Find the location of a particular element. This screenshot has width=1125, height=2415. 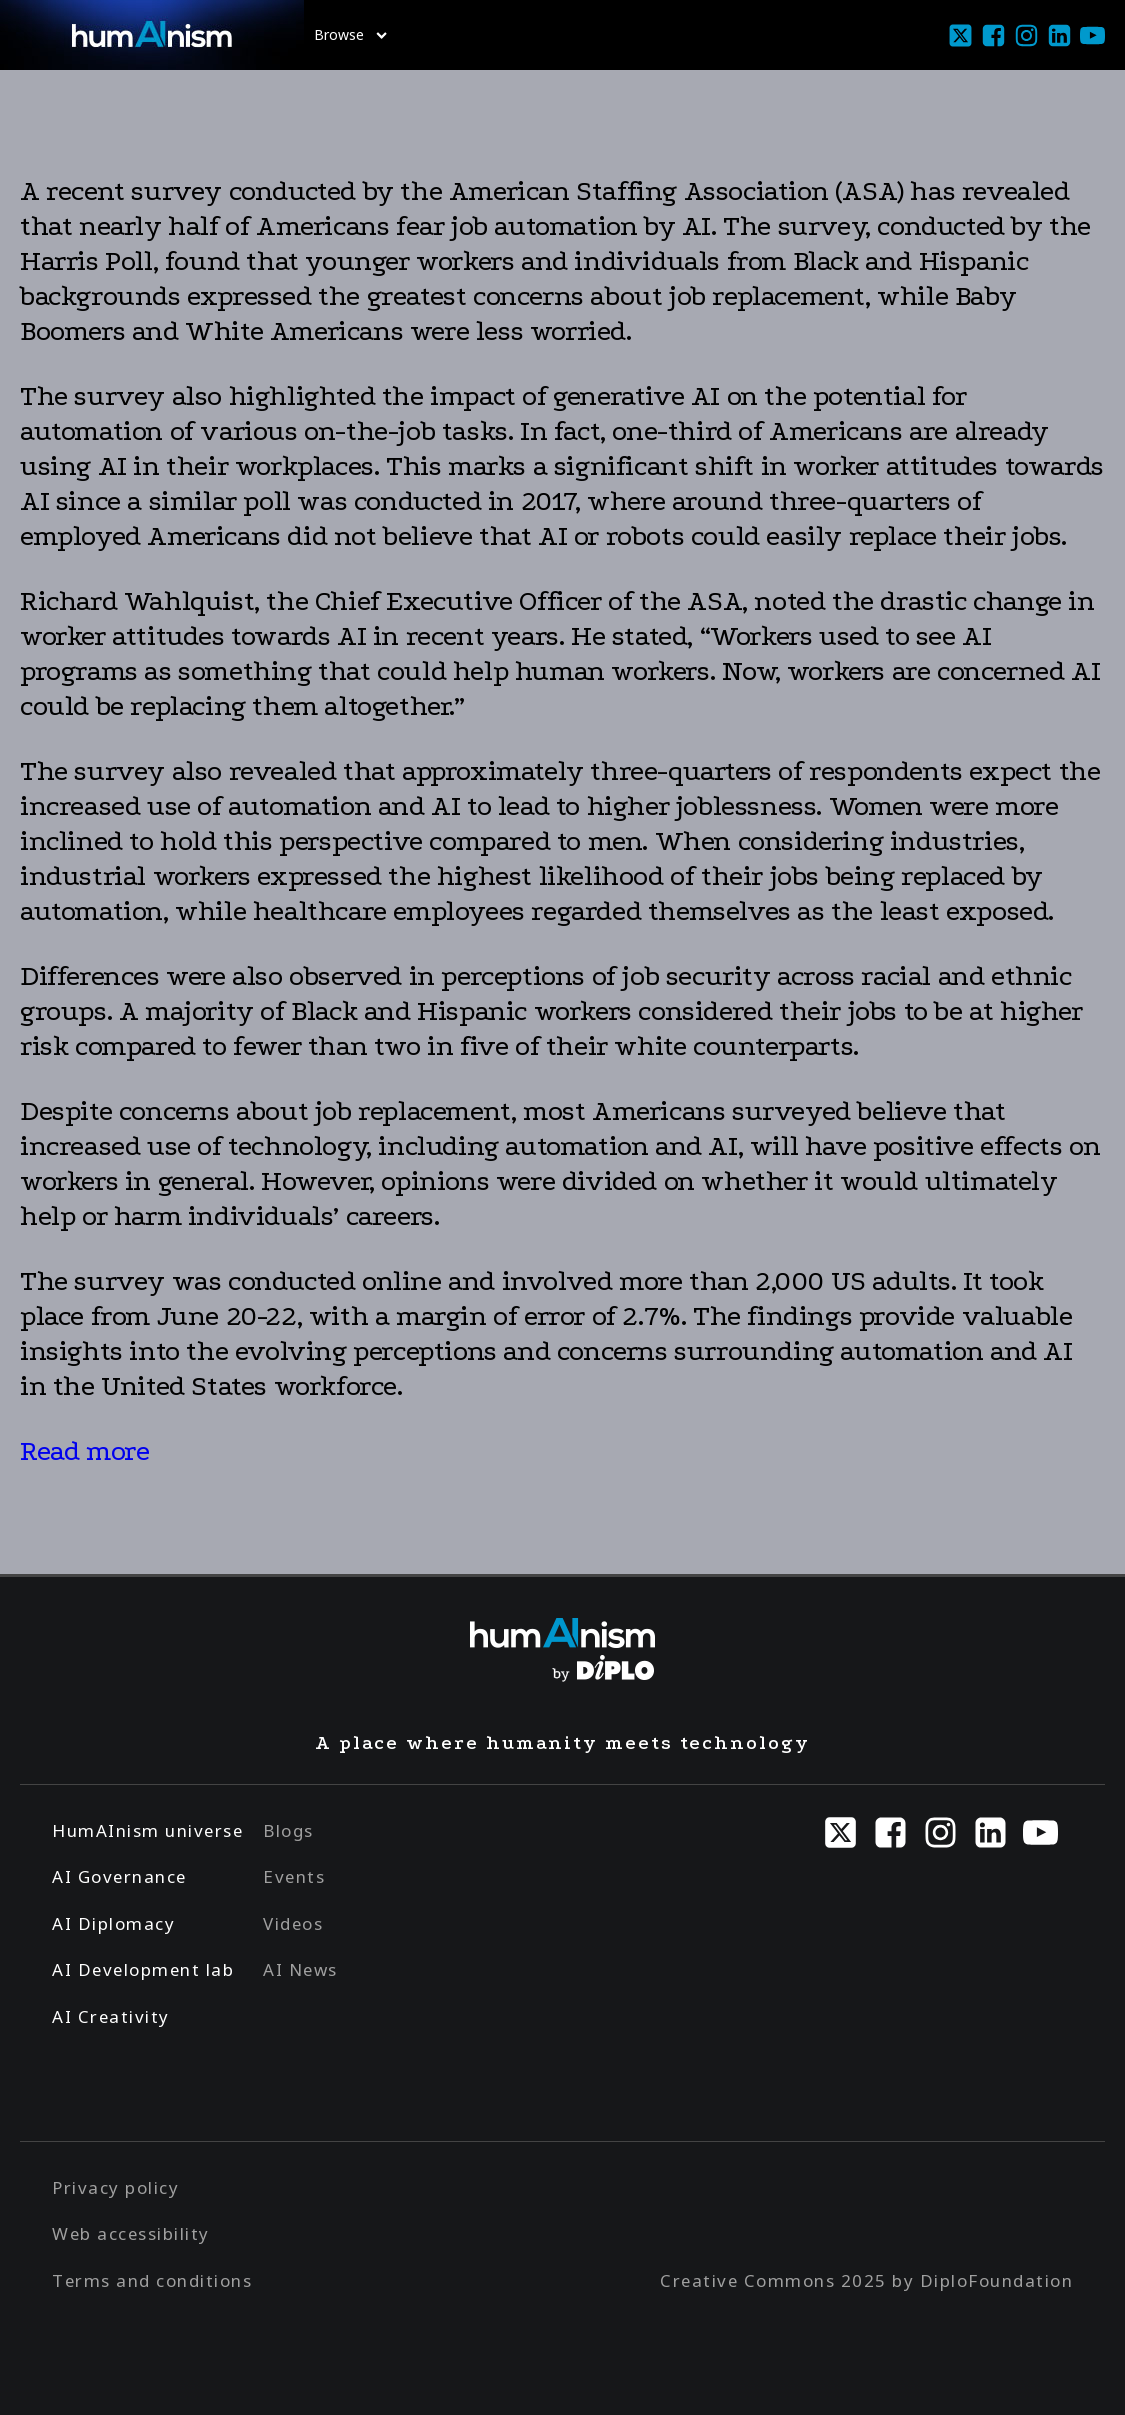

AI Diplomacy is located at coordinates (113, 1923).